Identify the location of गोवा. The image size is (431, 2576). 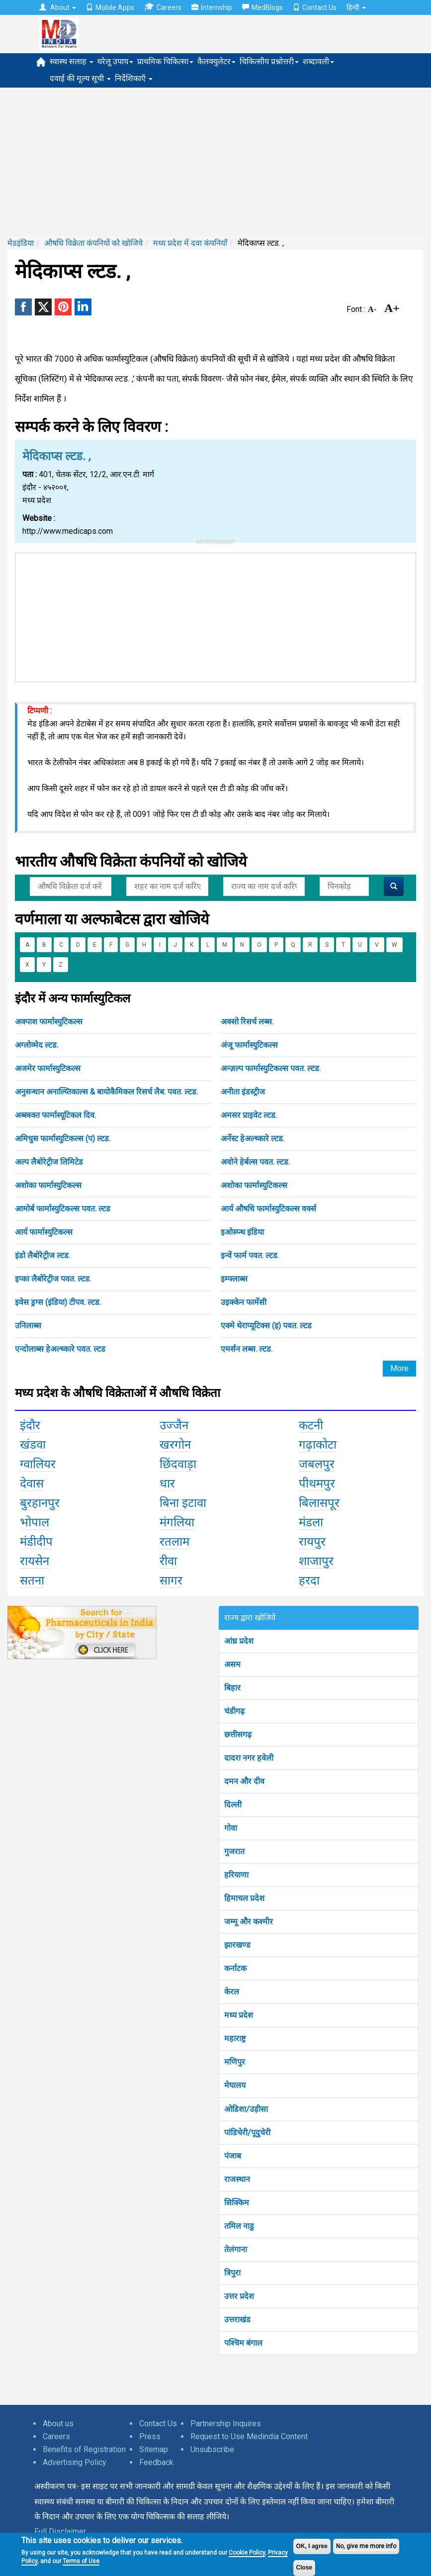
(230, 1828).